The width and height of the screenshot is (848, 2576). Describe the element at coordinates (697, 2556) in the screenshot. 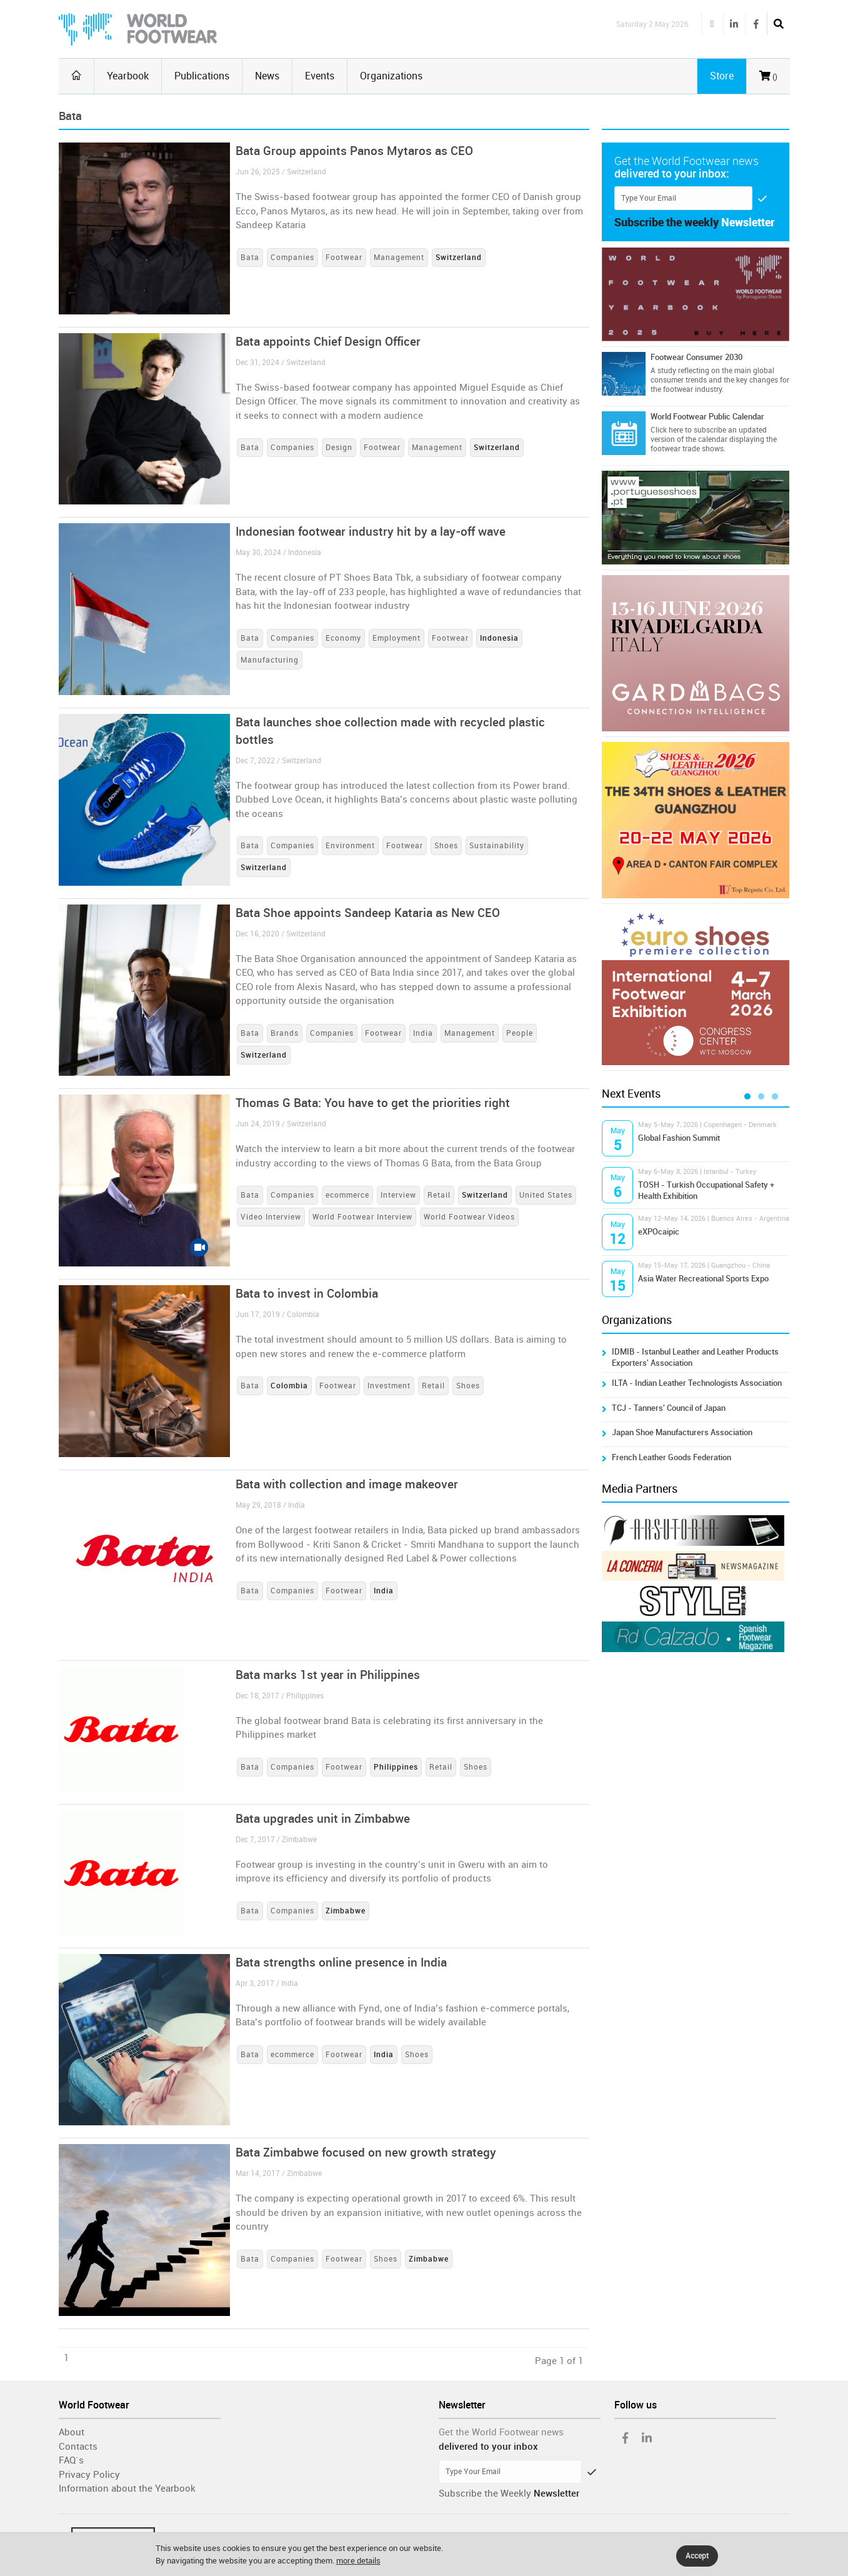

I see `Accept` at that location.